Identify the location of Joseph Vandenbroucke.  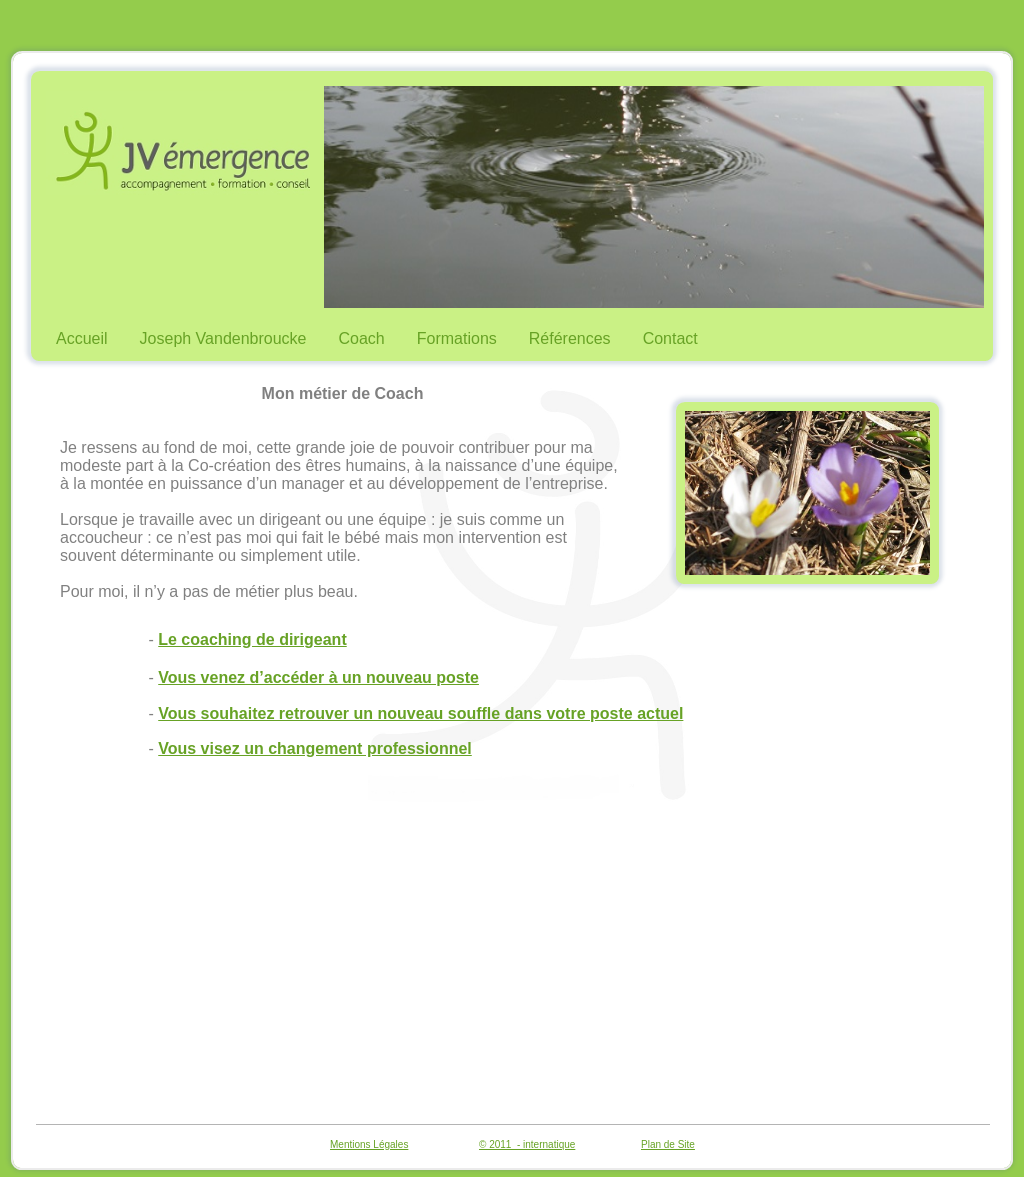
(223, 338).